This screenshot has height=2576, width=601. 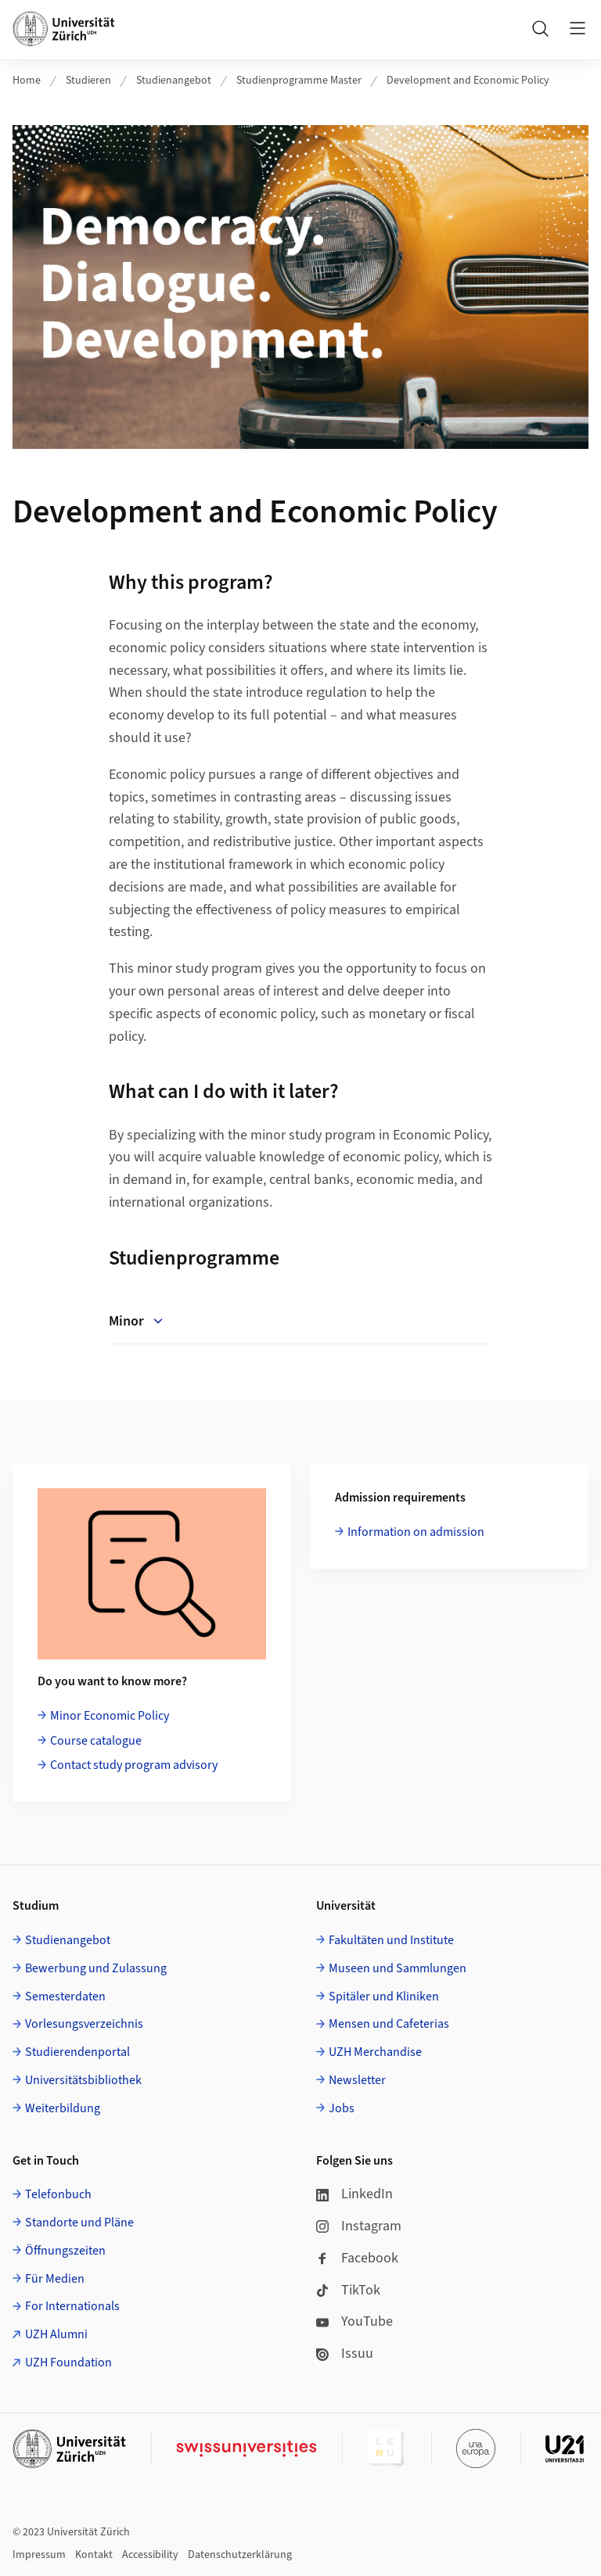 What do you see at coordinates (27, 80) in the screenshot?
I see `Home` at bounding box center [27, 80].